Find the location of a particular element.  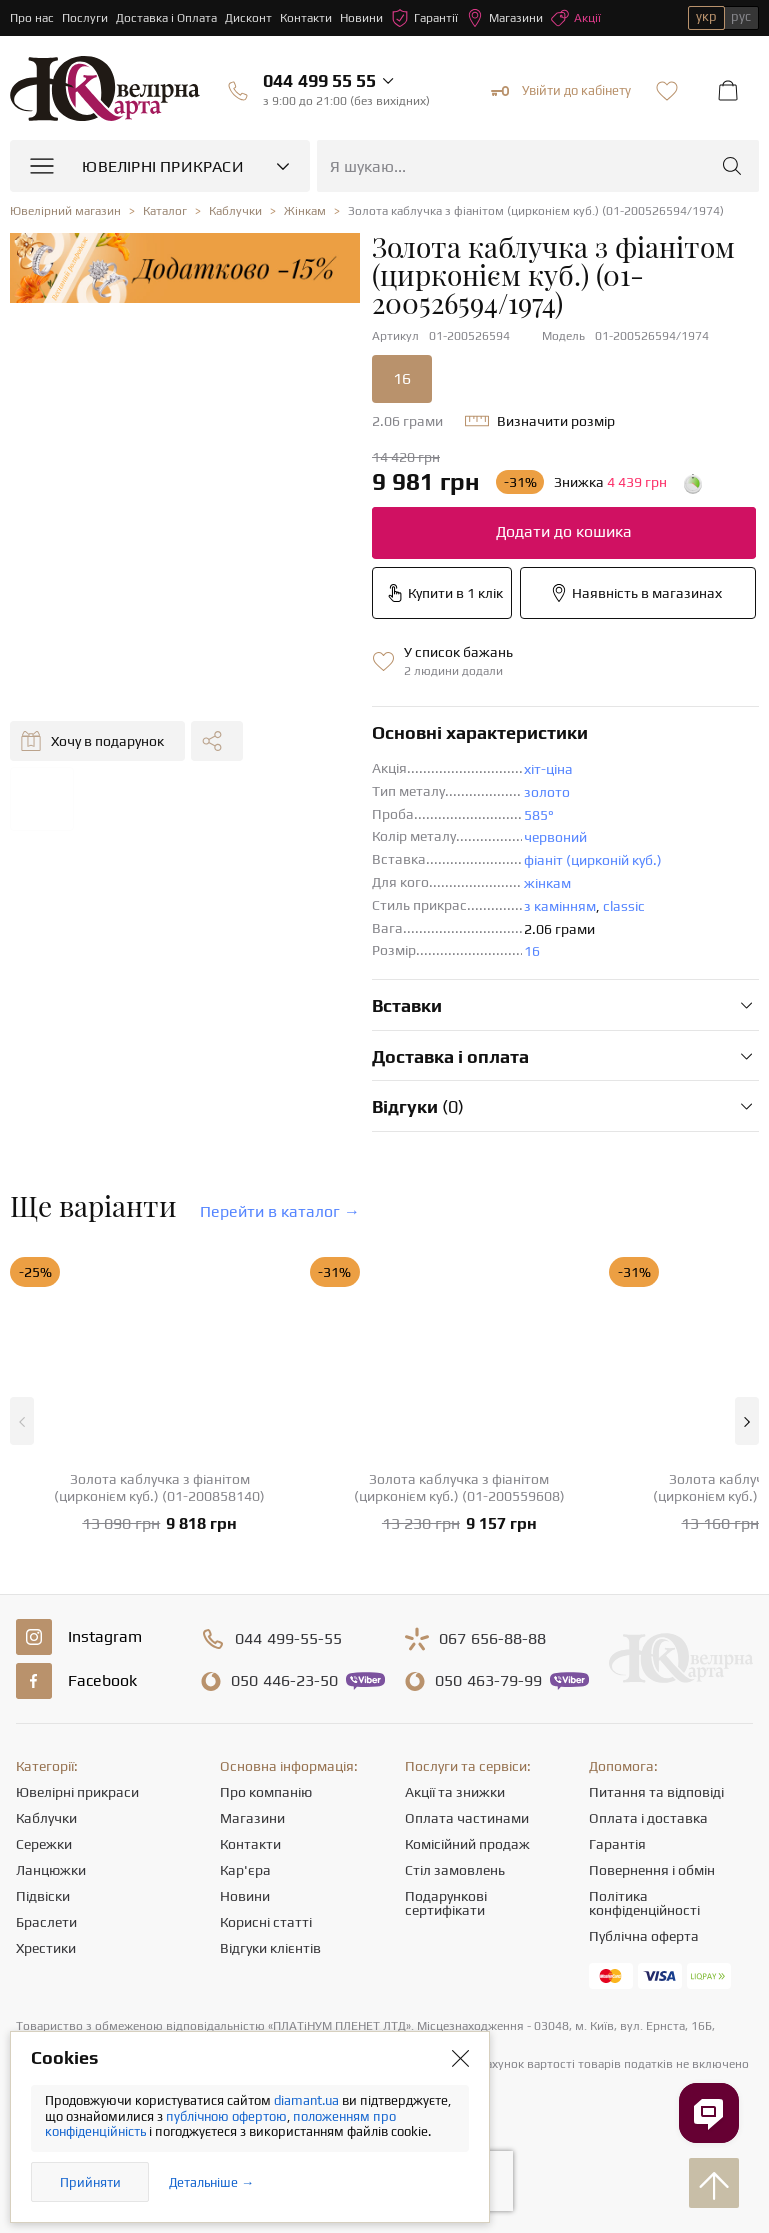

жінкам is located at coordinates (547, 883).